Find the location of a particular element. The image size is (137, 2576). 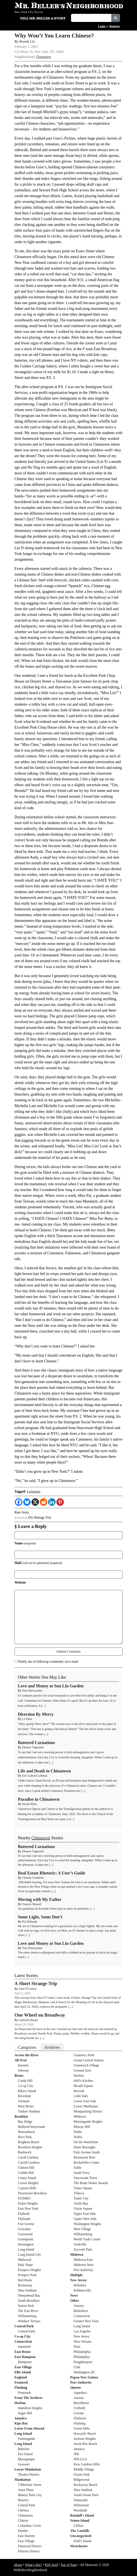

Other is located at coordinates (74, 2300).